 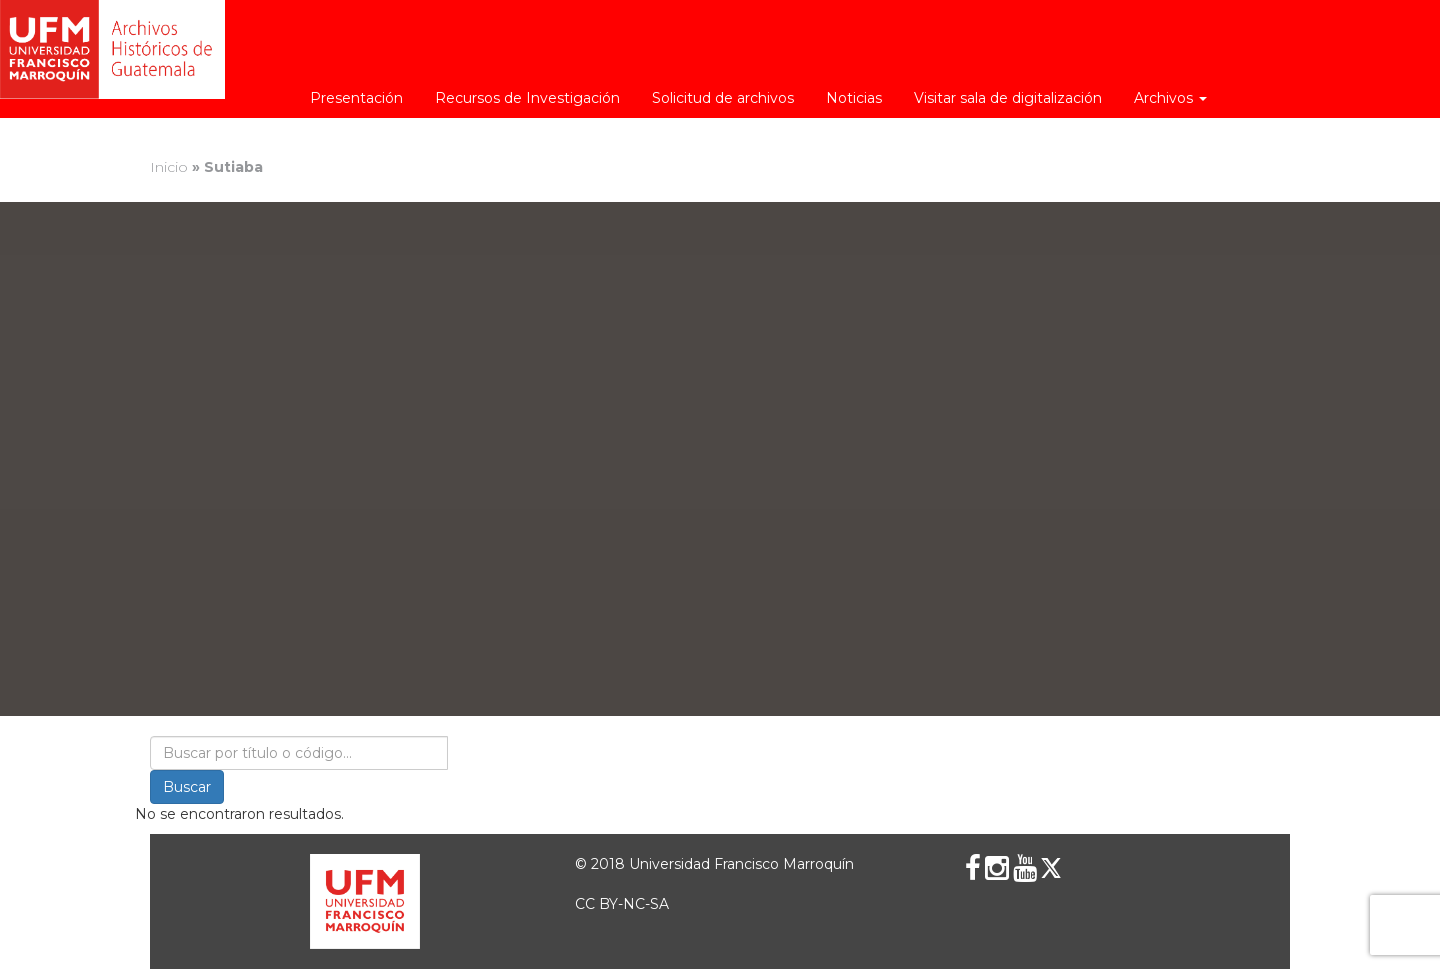 What do you see at coordinates (169, 167) in the screenshot?
I see `Inicio` at bounding box center [169, 167].